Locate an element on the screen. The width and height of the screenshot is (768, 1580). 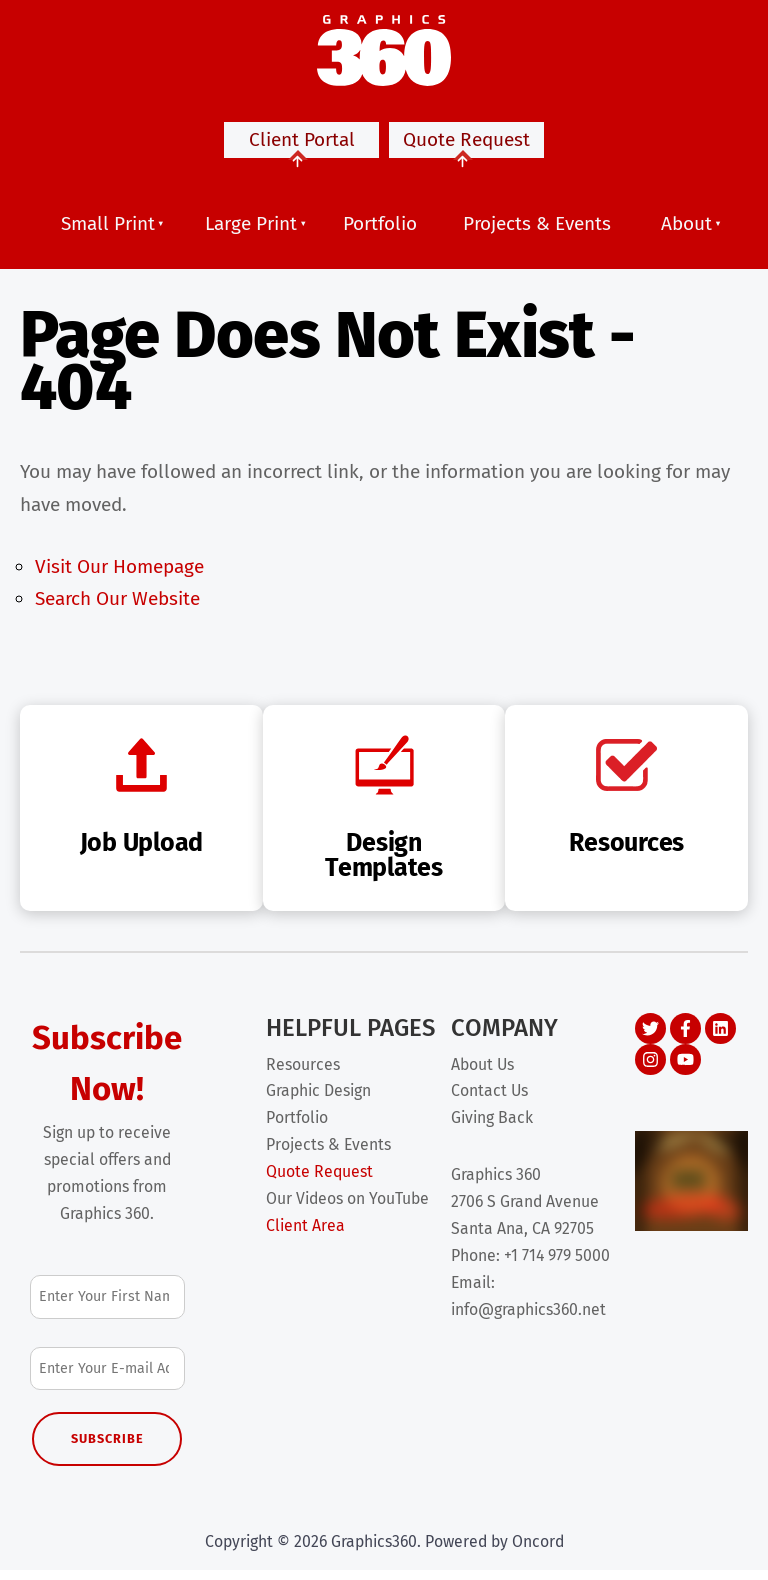
info@graphics360.net is located at coordinates (528, 1319).